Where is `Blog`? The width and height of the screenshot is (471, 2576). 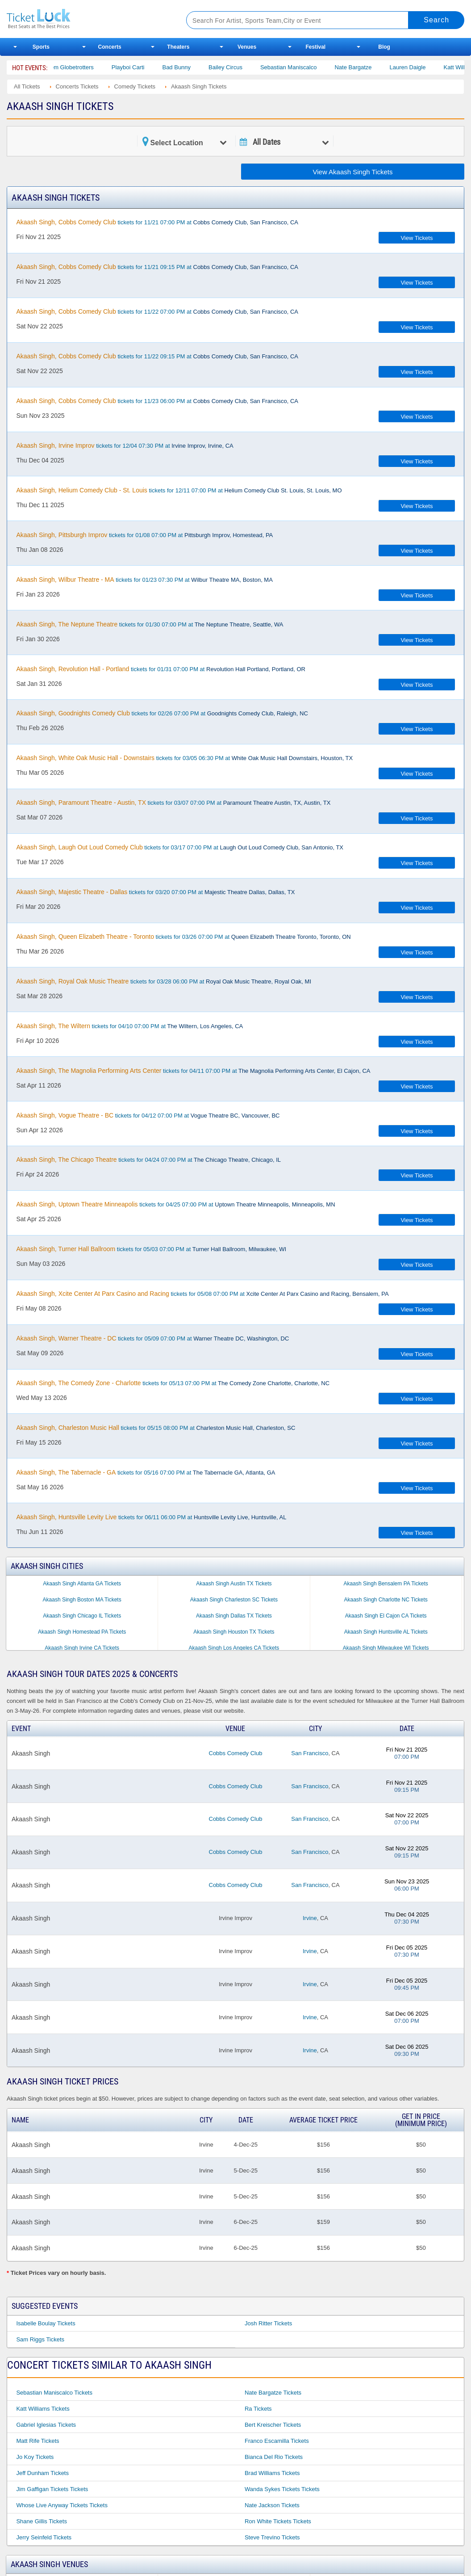
Blog is located at coordinates (384, 47).